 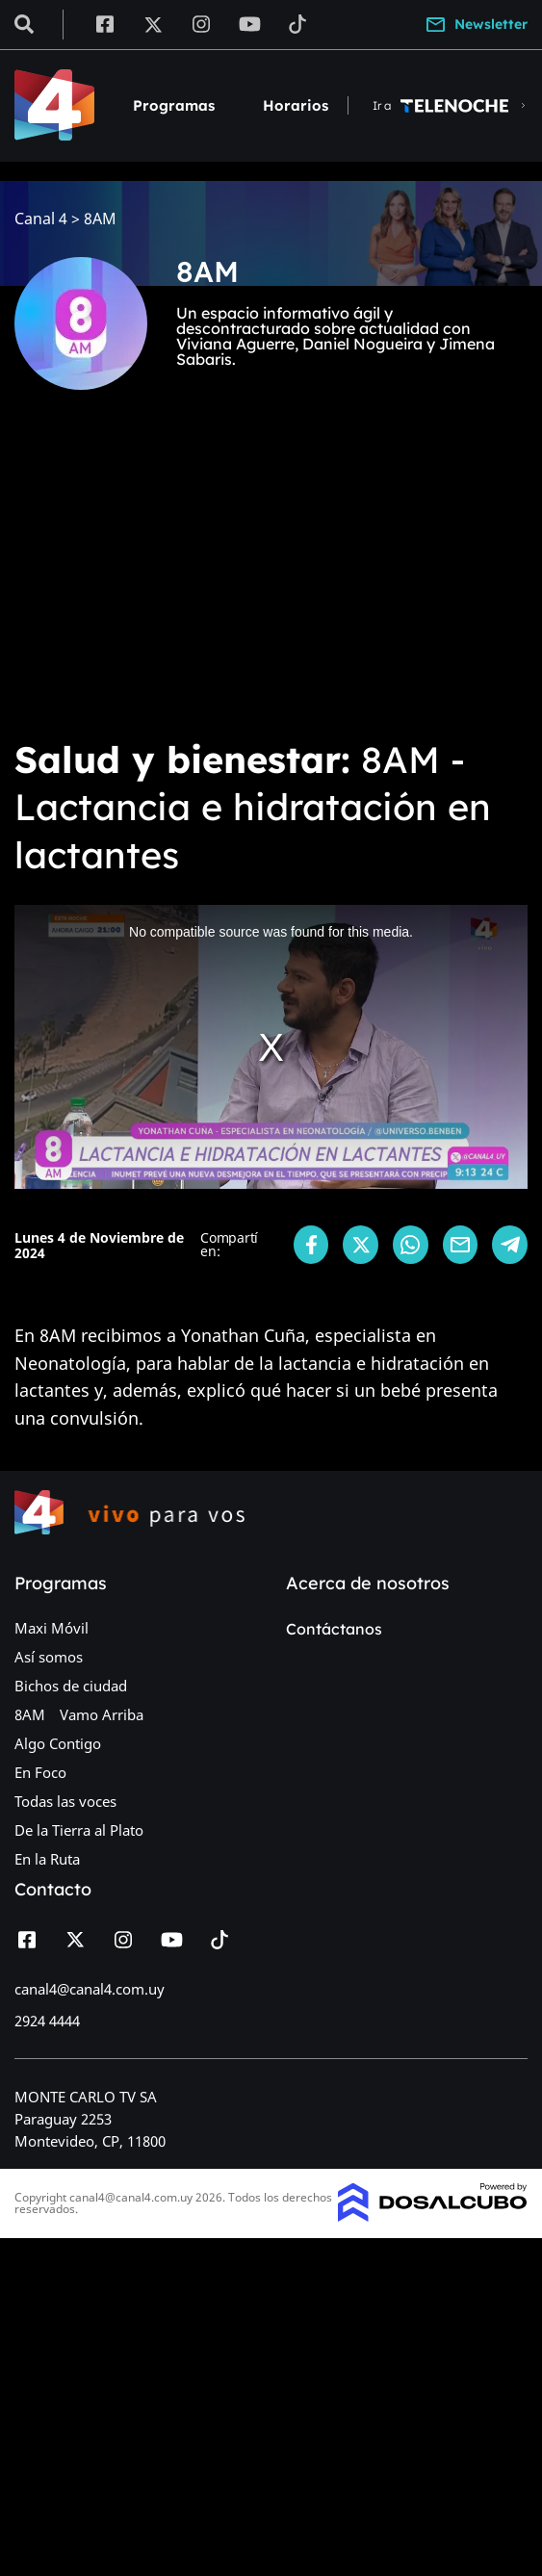 What do you see at coordinates (334, 1628) in the screenshot?
I see `Contáctanos` at bounding box center [334, 1628].